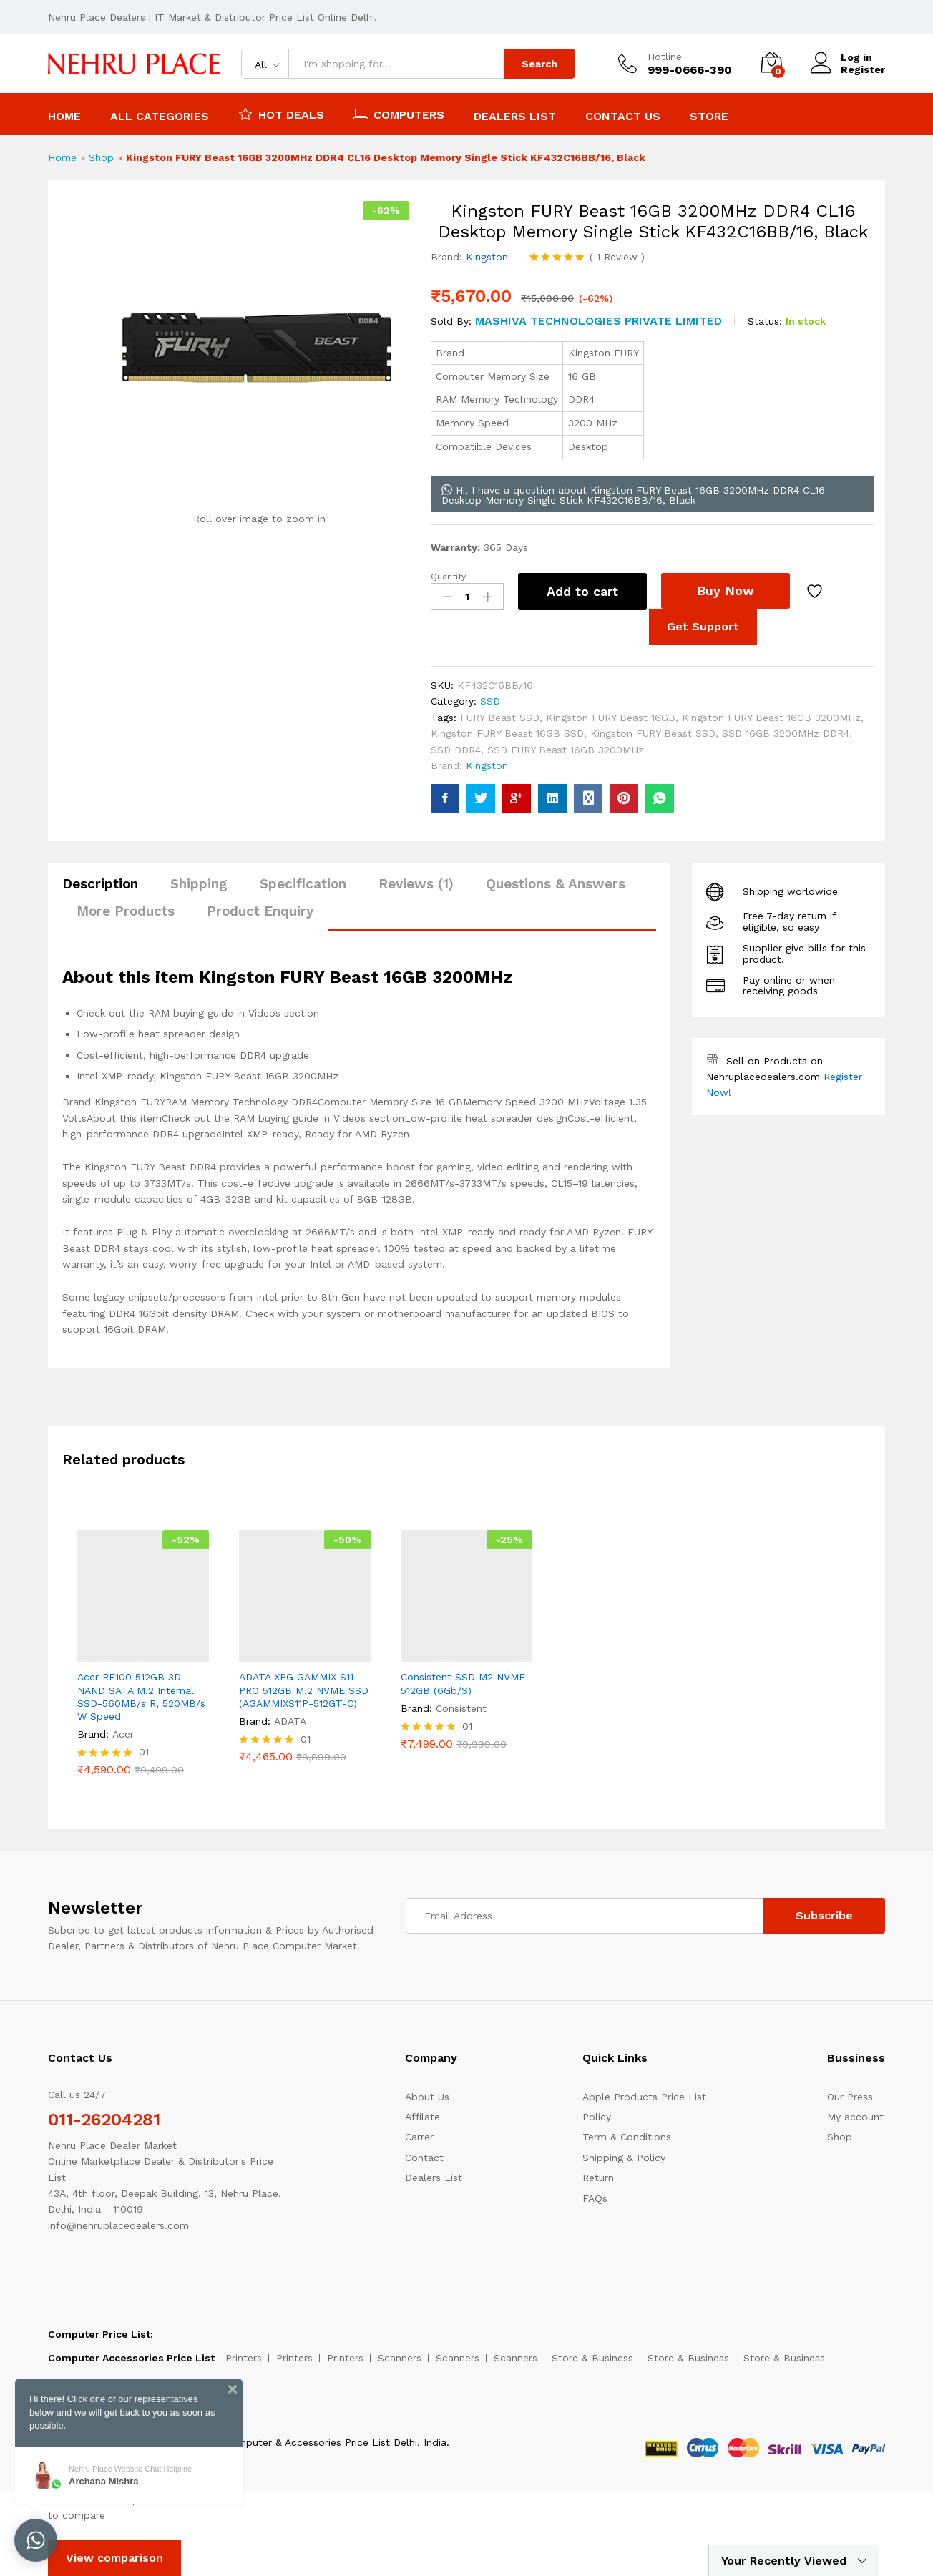 The width and height of the screenshot is (933, 2576). Describe the element at coordinates (617, 257) in the screenshot. I see `Review` at that location.